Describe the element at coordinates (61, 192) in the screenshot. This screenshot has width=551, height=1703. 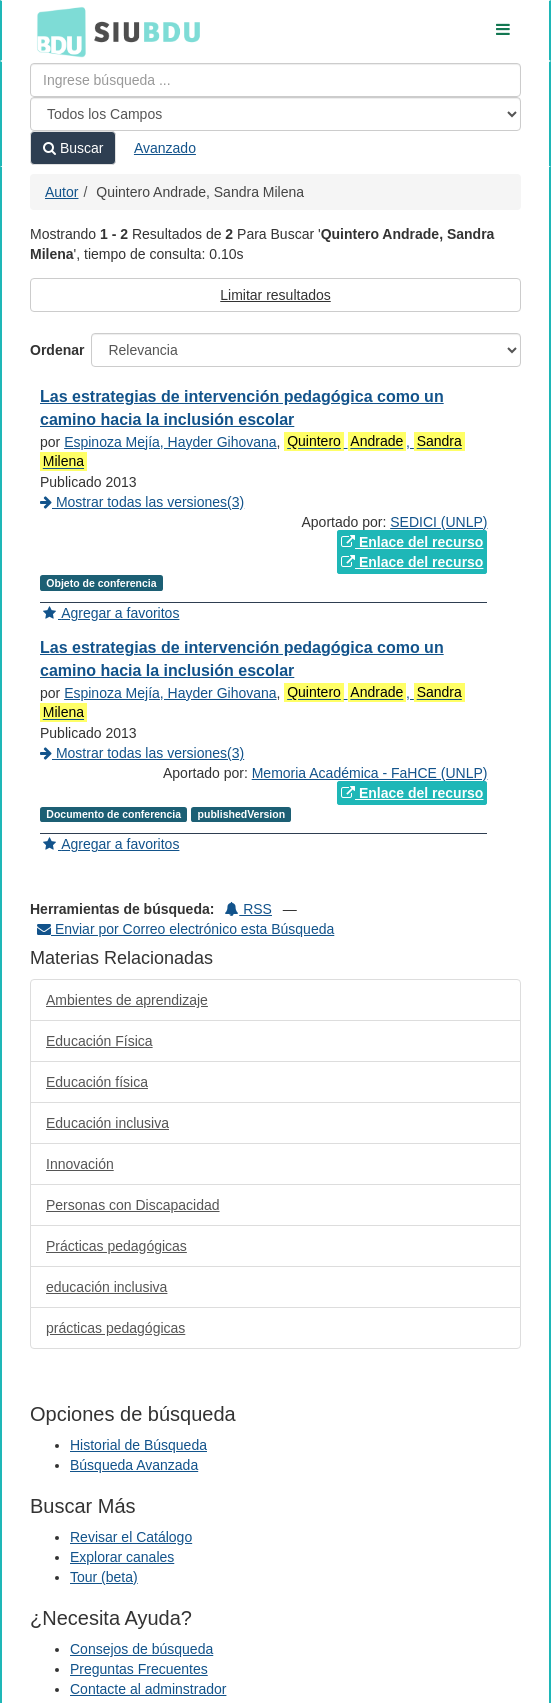
I see `Autor` at that location.